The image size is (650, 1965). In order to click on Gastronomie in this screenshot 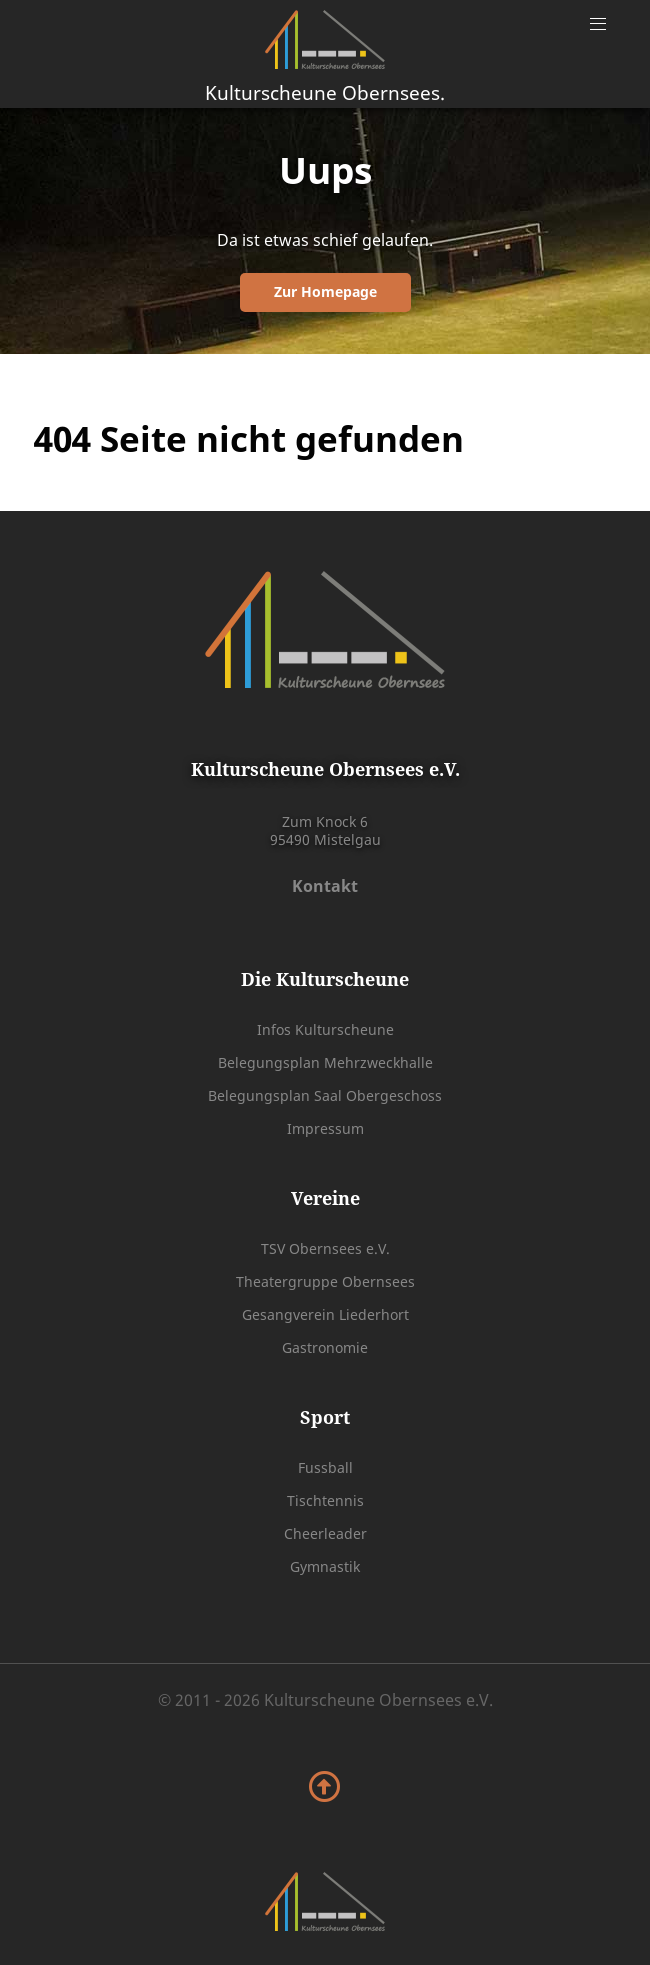, I will do `click(325, 1347)`.